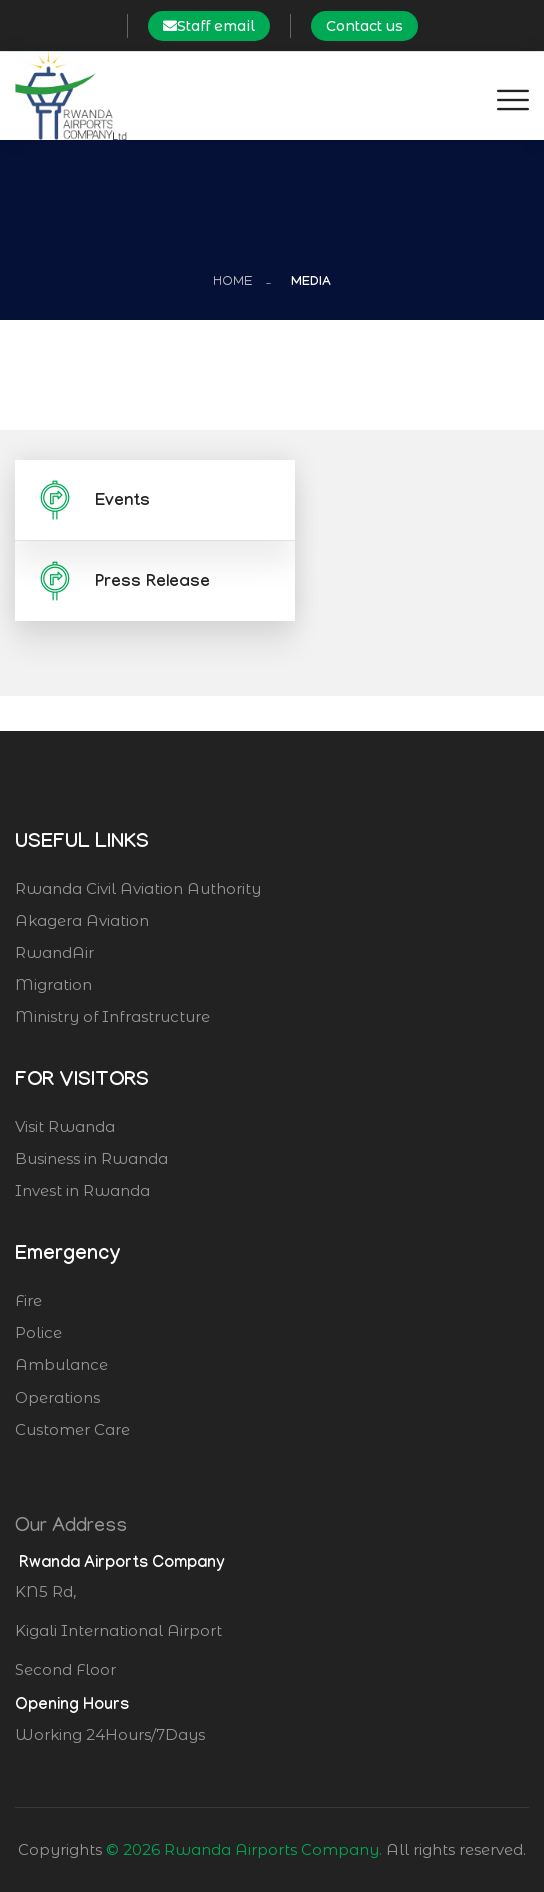  I want to click on Fire, so click(114, 1302).